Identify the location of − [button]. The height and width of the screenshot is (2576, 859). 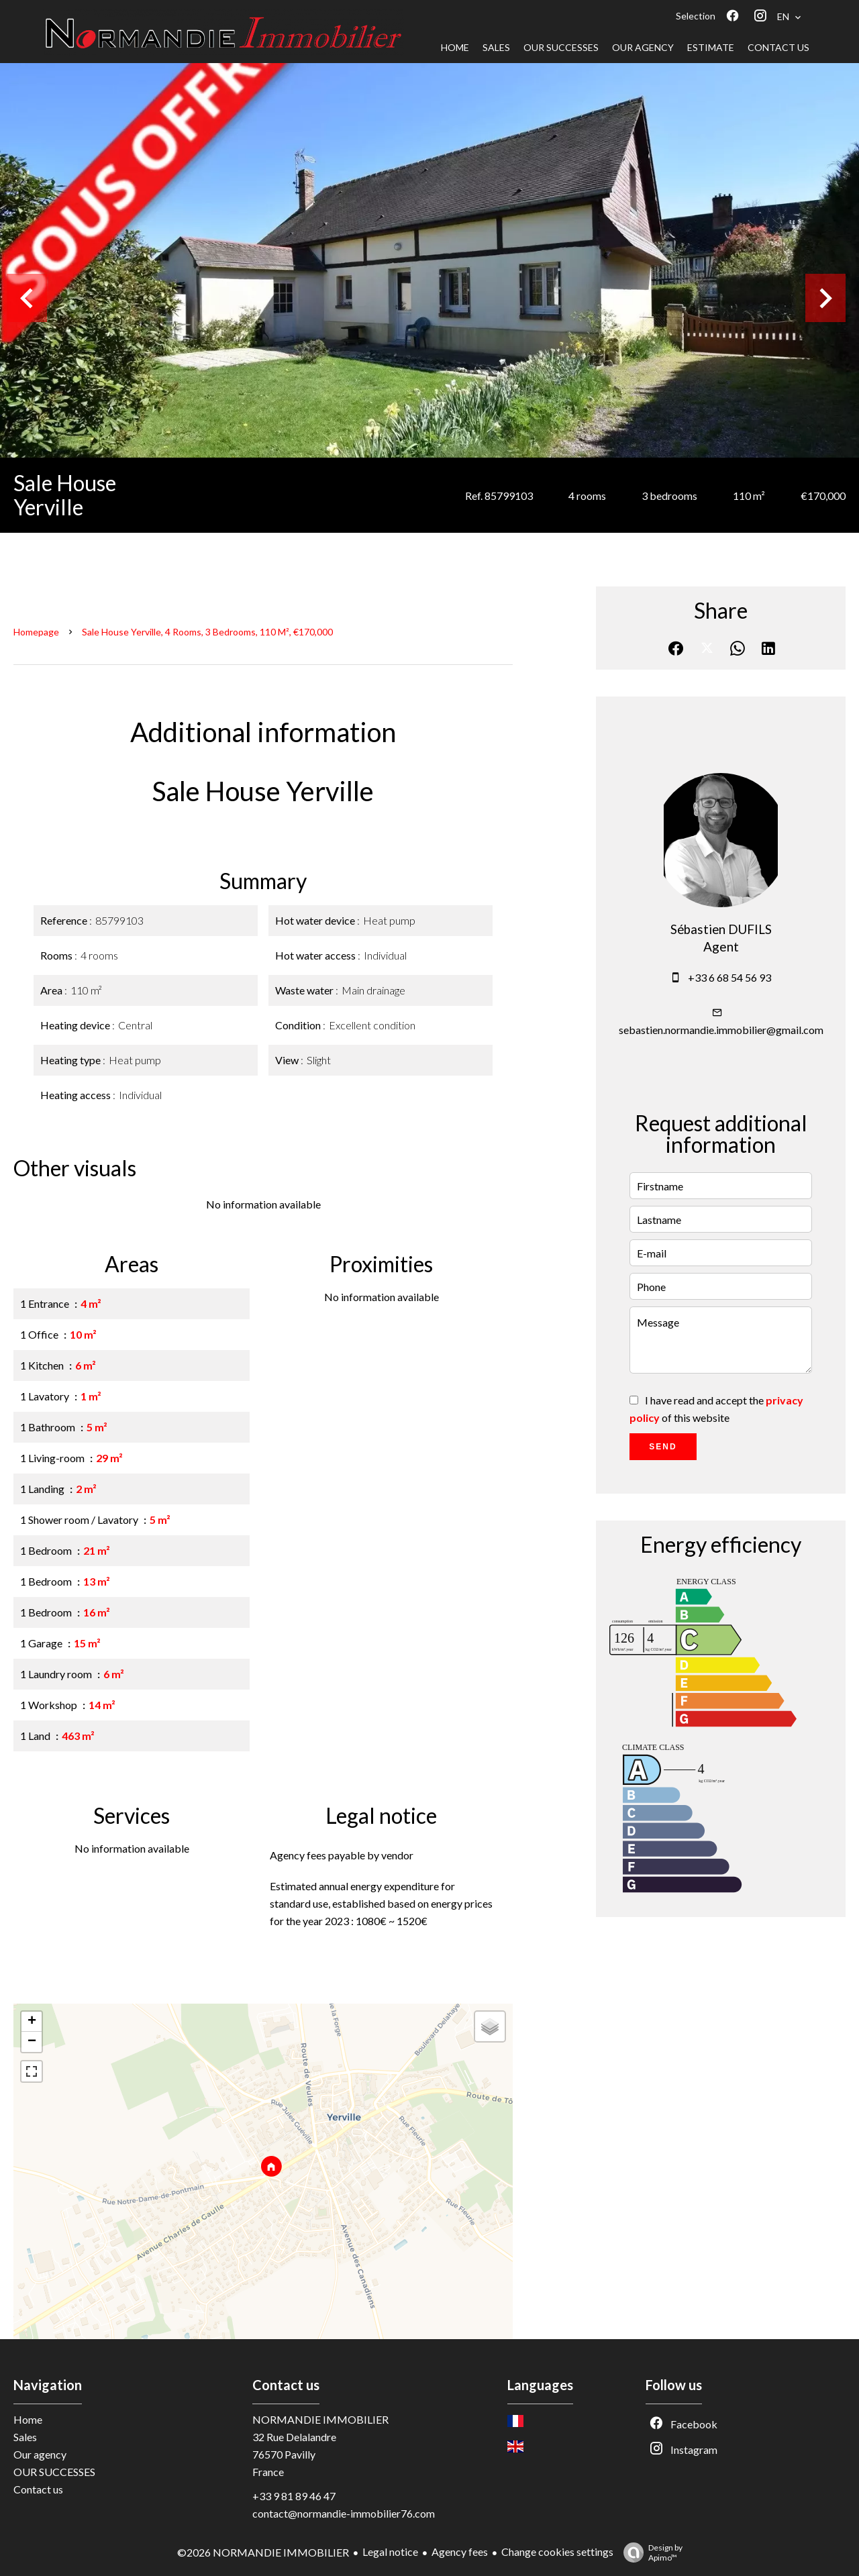
(32, 2042).